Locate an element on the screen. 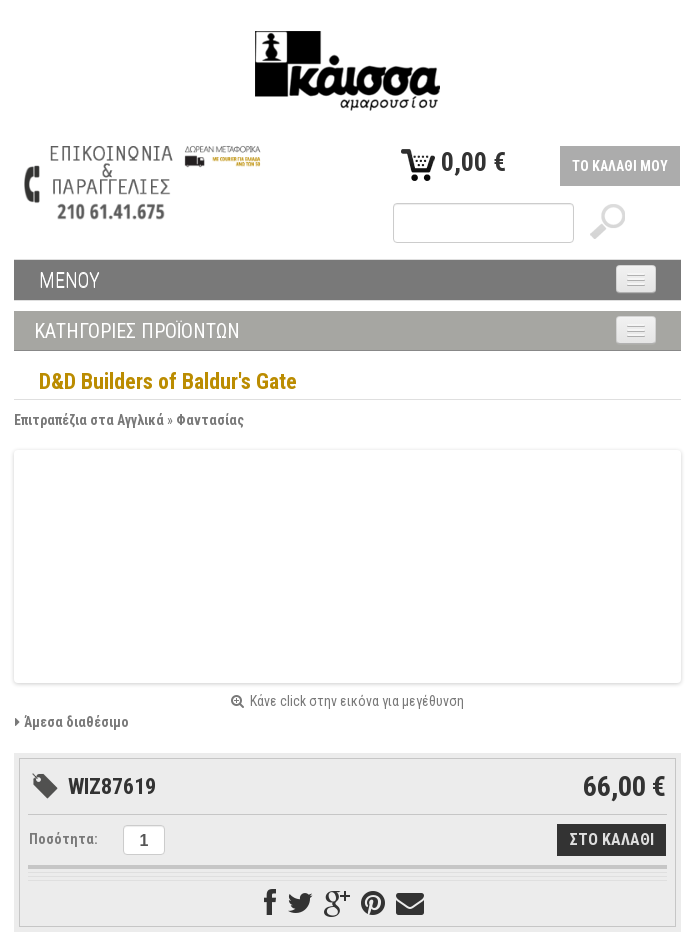 This screenshot has height=940, width=695. ΜΕΝΟΥ is located at coordinates (69, 280).